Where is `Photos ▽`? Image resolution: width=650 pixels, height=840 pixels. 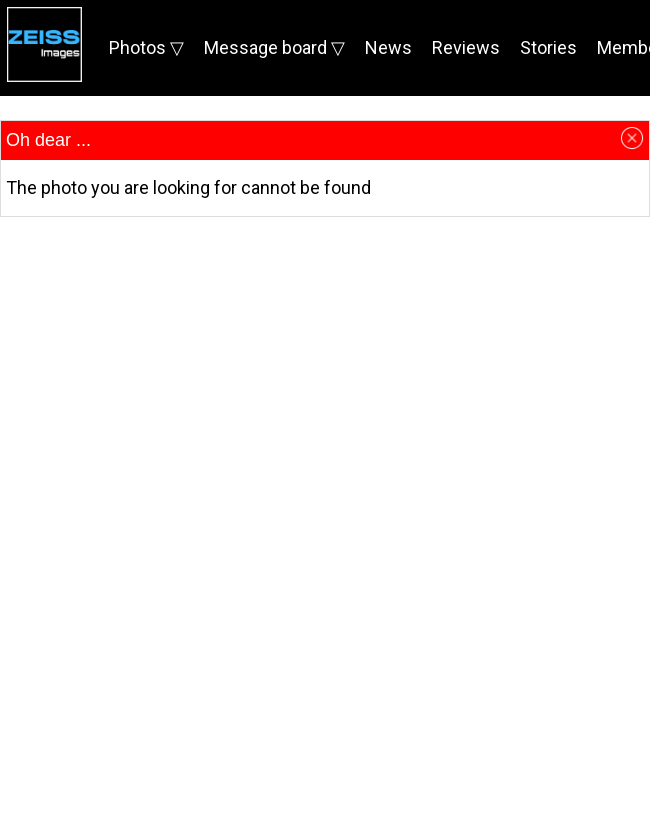 Photos ▽ is located at coordinates (146, 47).